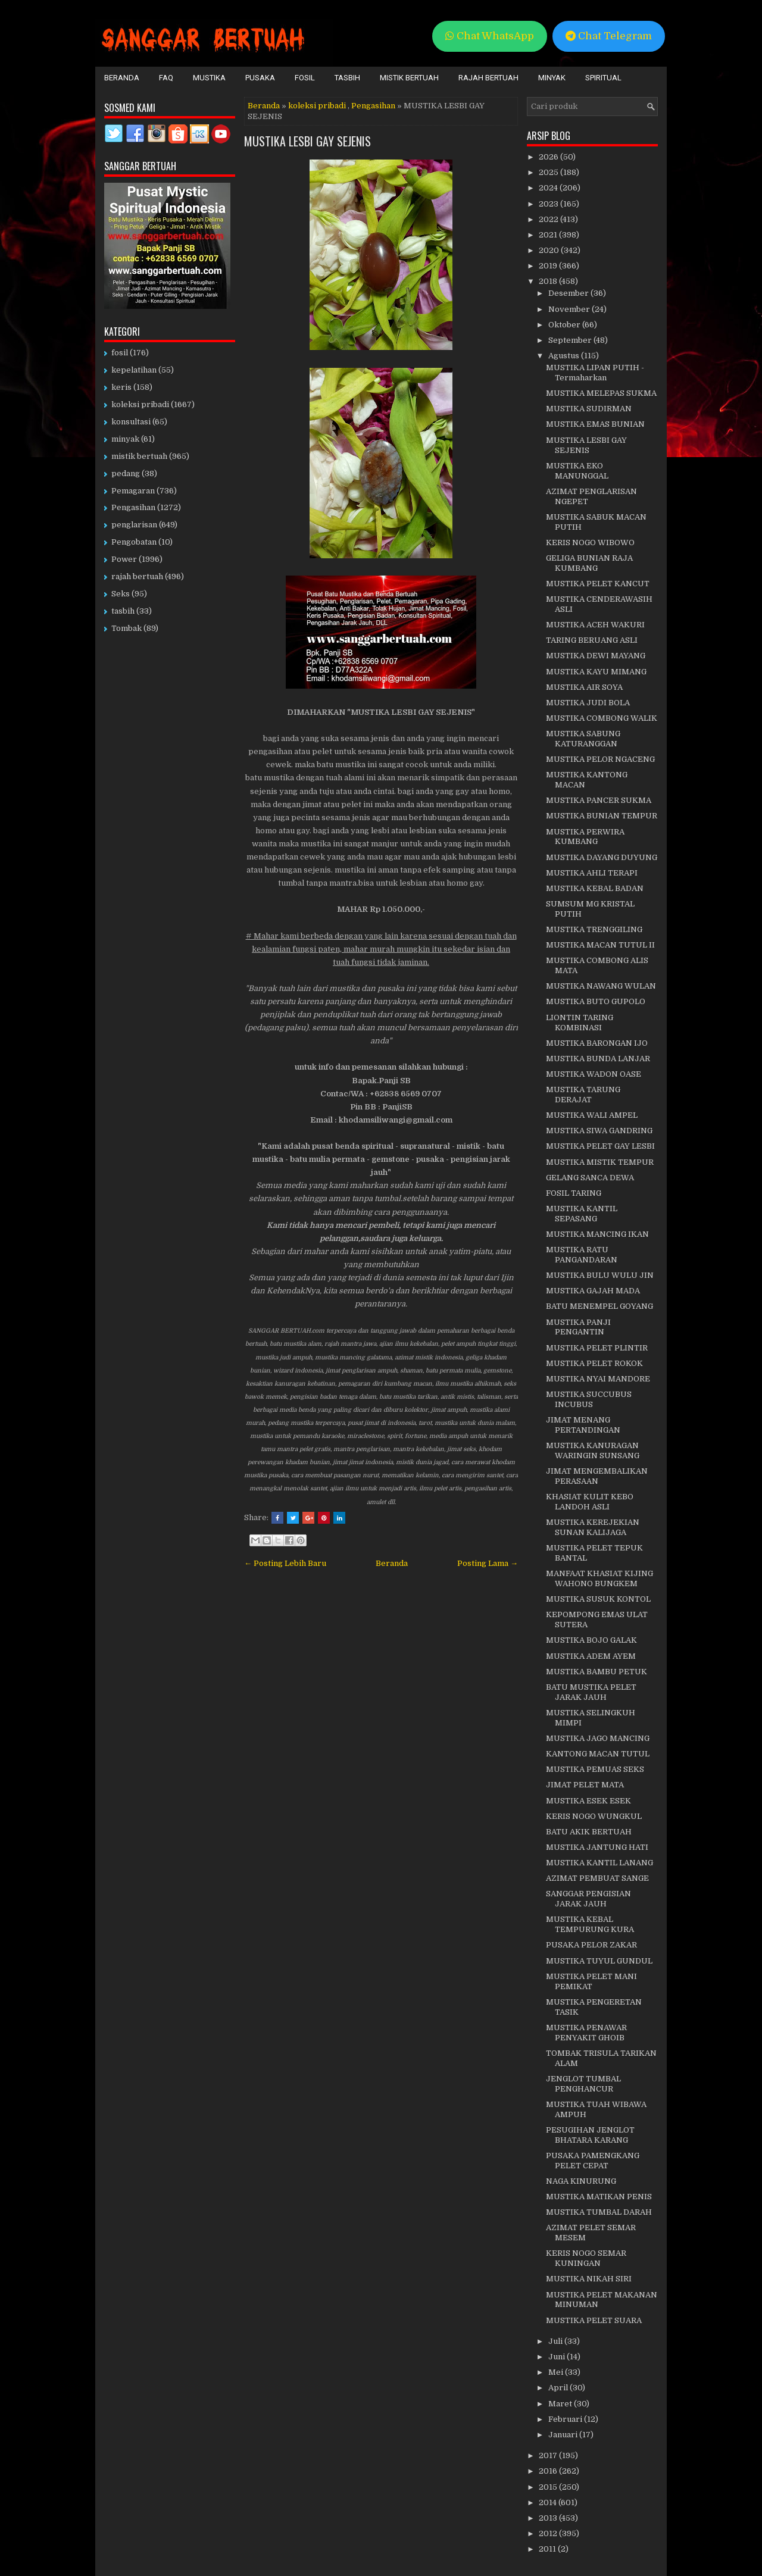 Image resolution: width=762 pixels, height=2576 pixels. What do you see at coordinates (549, 234) in the screenshot?
I see `2021` at bounding box center [549, 234].